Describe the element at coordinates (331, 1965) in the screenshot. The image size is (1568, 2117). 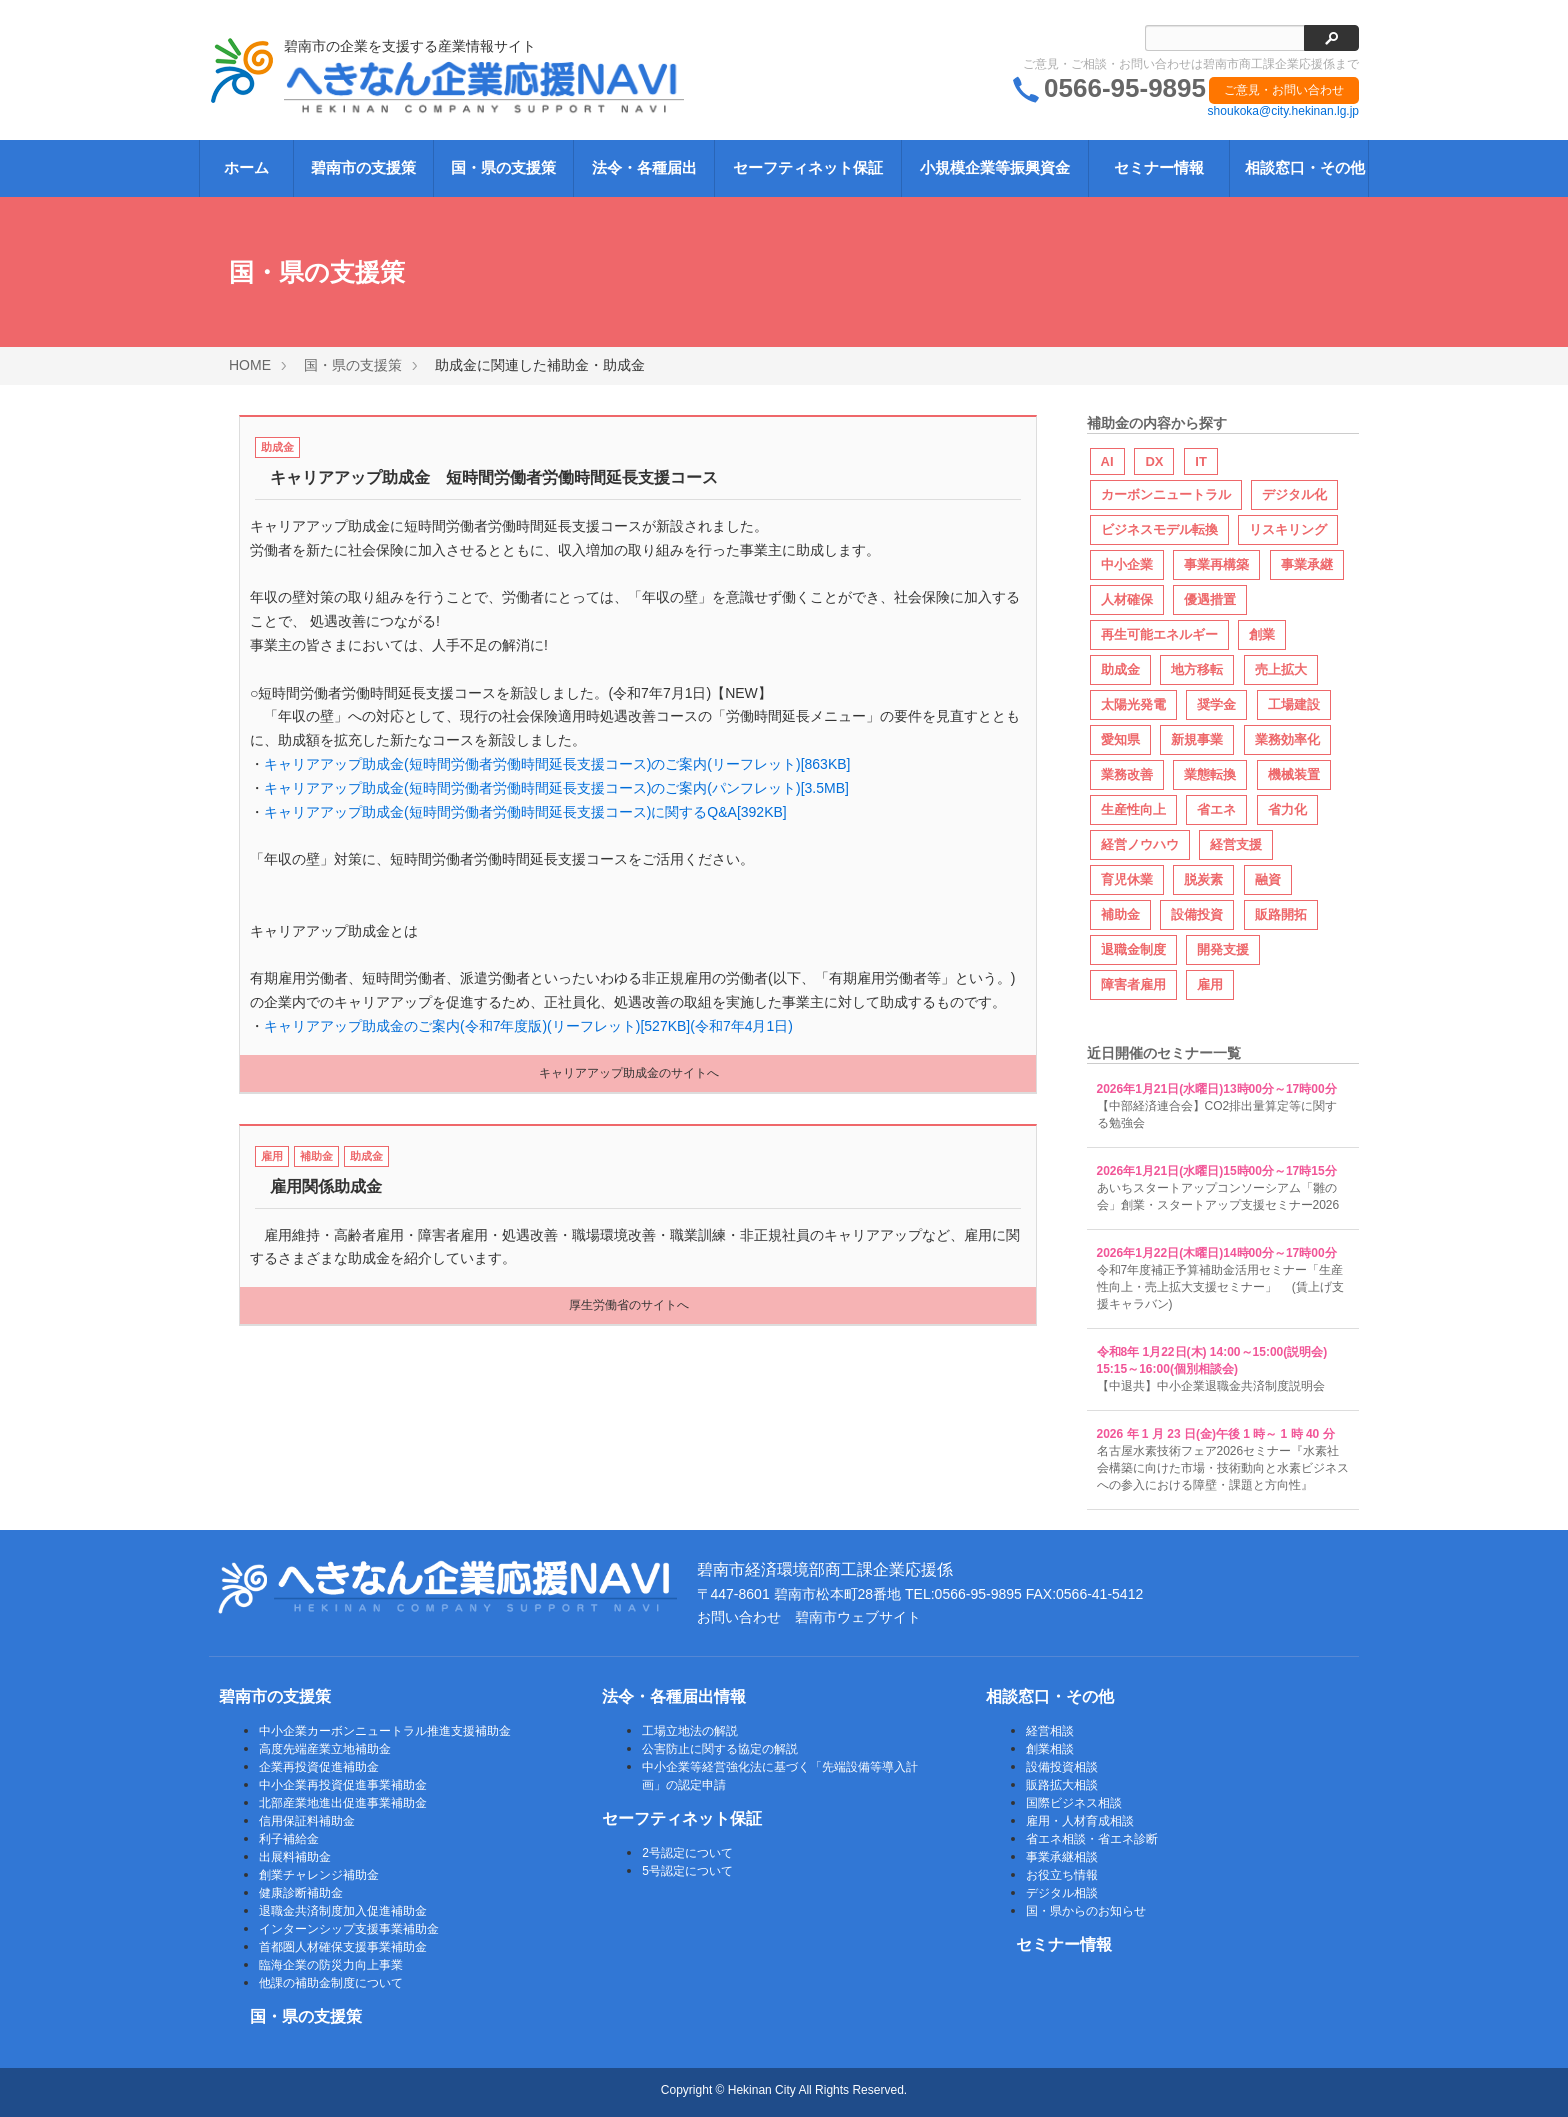
I see `臨海企業の防災力向上事業` at that location.